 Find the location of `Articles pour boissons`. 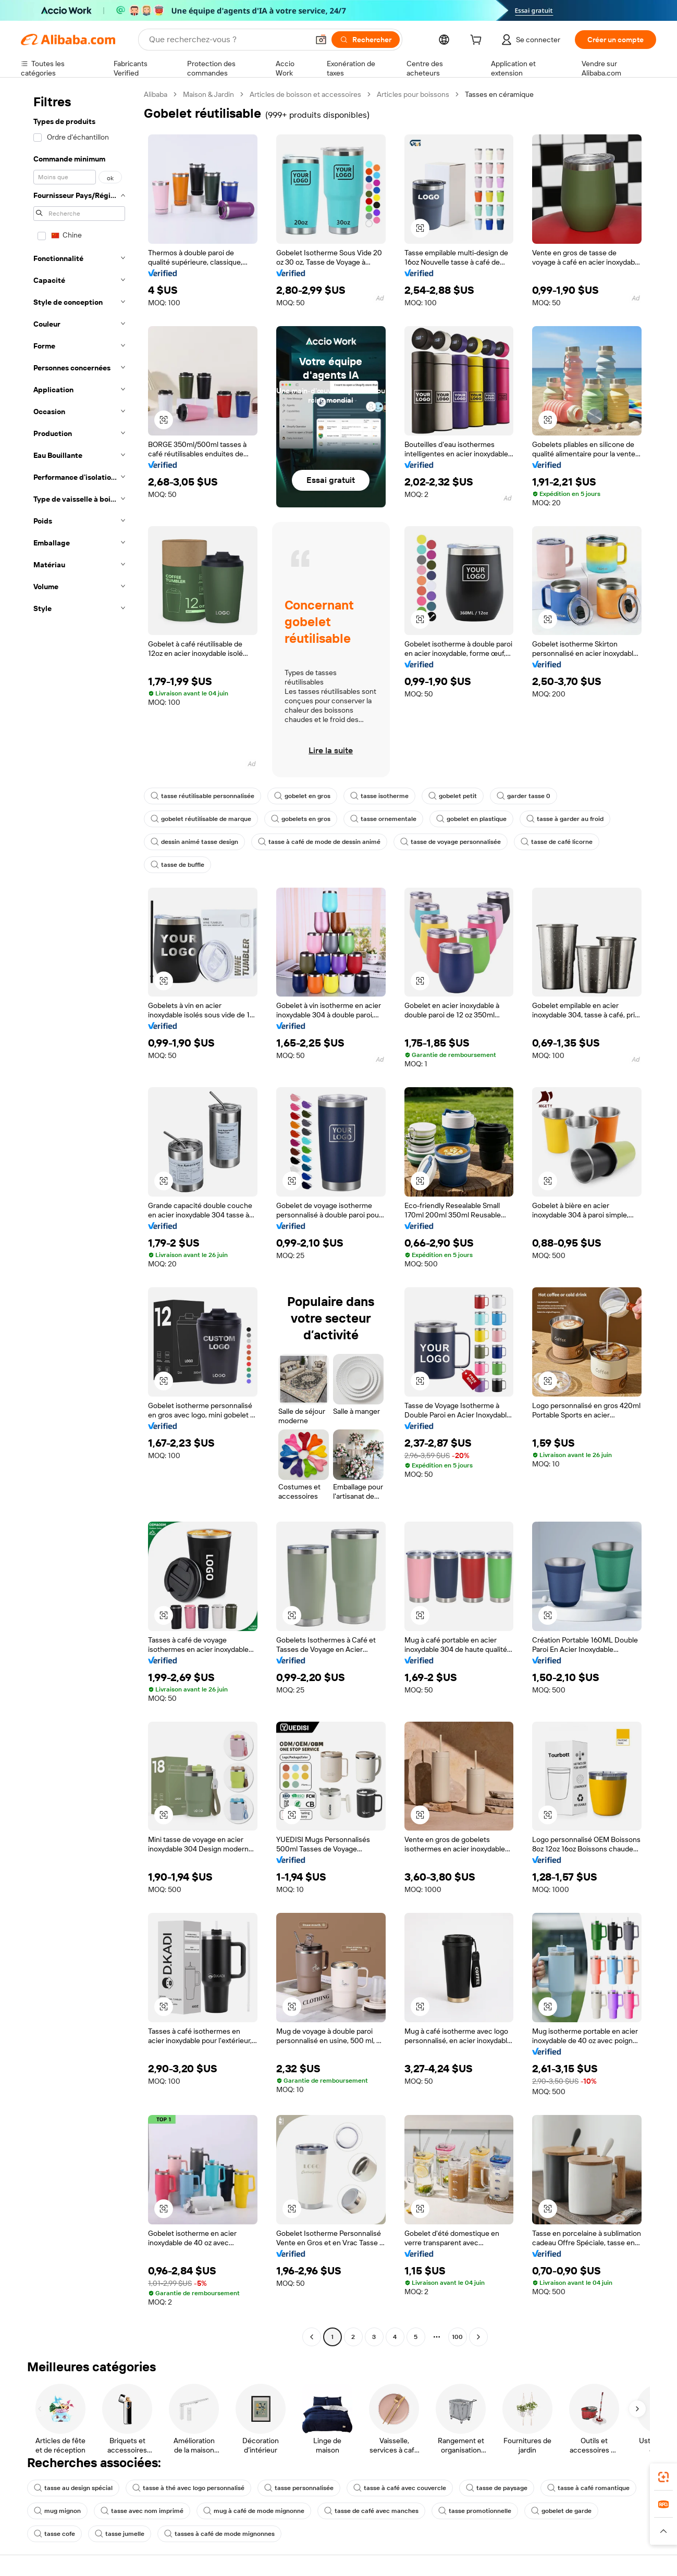

Articles pour boissons is located at coordinates (413, 94).